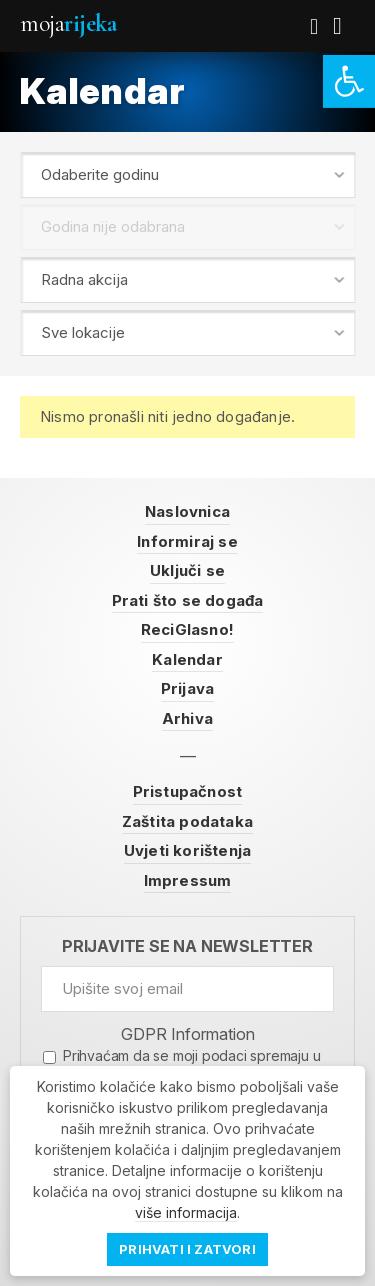 The width and height of the screenshot is (375, 1286). Describe the element at coordinates (188, 791) in the screenshot. I see `Pristupačnost [link]` at that location.